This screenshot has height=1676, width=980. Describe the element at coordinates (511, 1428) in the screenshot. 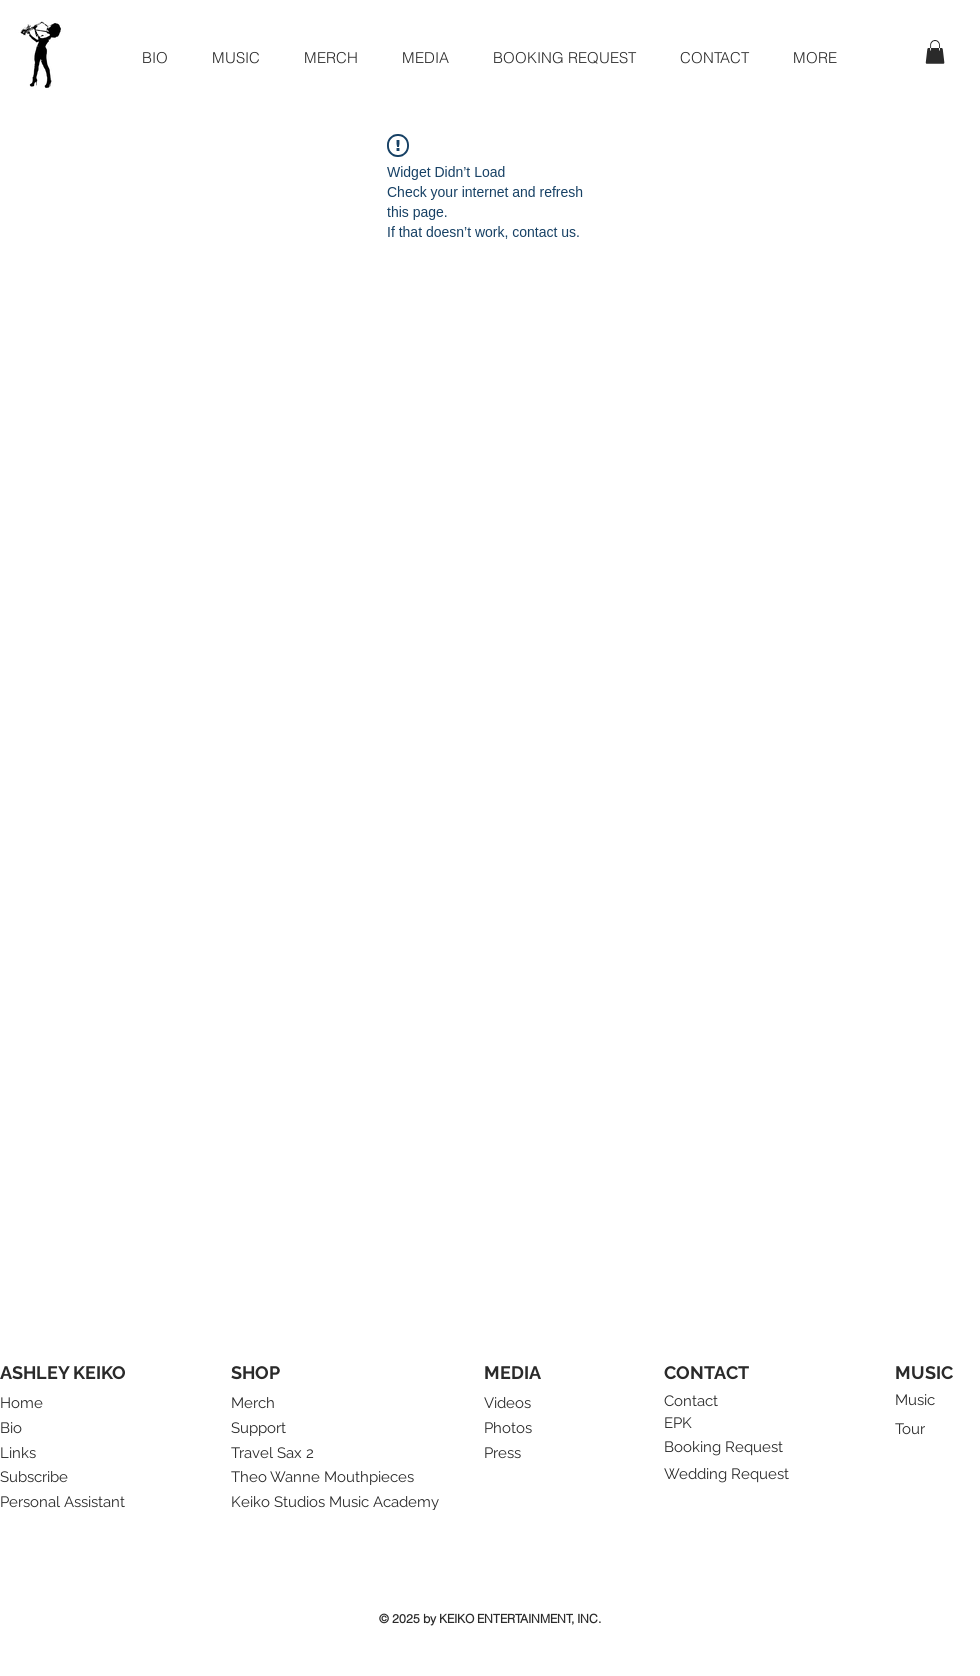

I see `[Photos]` at that location.